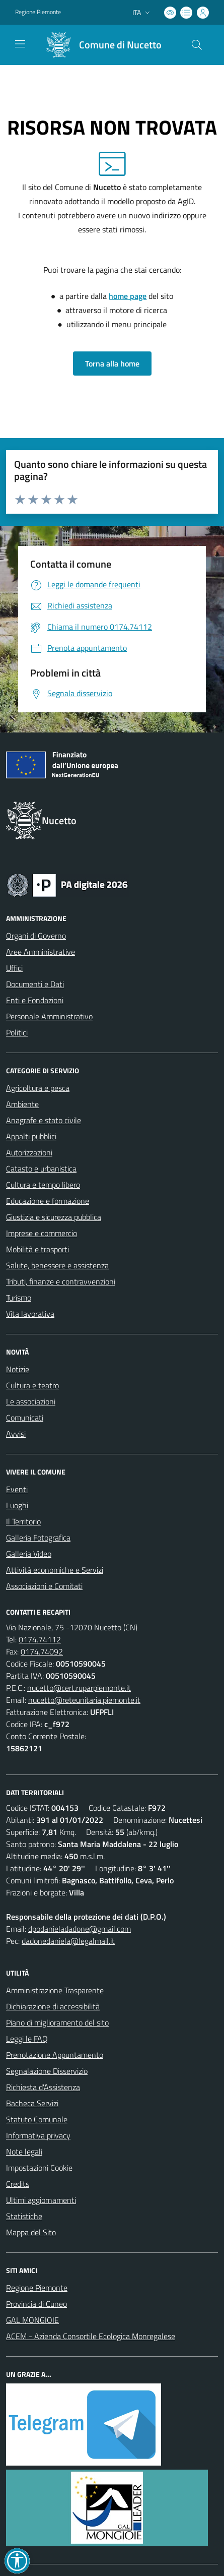 The width and height of the screenshot is (224, 2576). What do you see at coordinates (29, 1152) in the screenshot?
I see `Autorizzazioni` at bounding box center [29, 1152].